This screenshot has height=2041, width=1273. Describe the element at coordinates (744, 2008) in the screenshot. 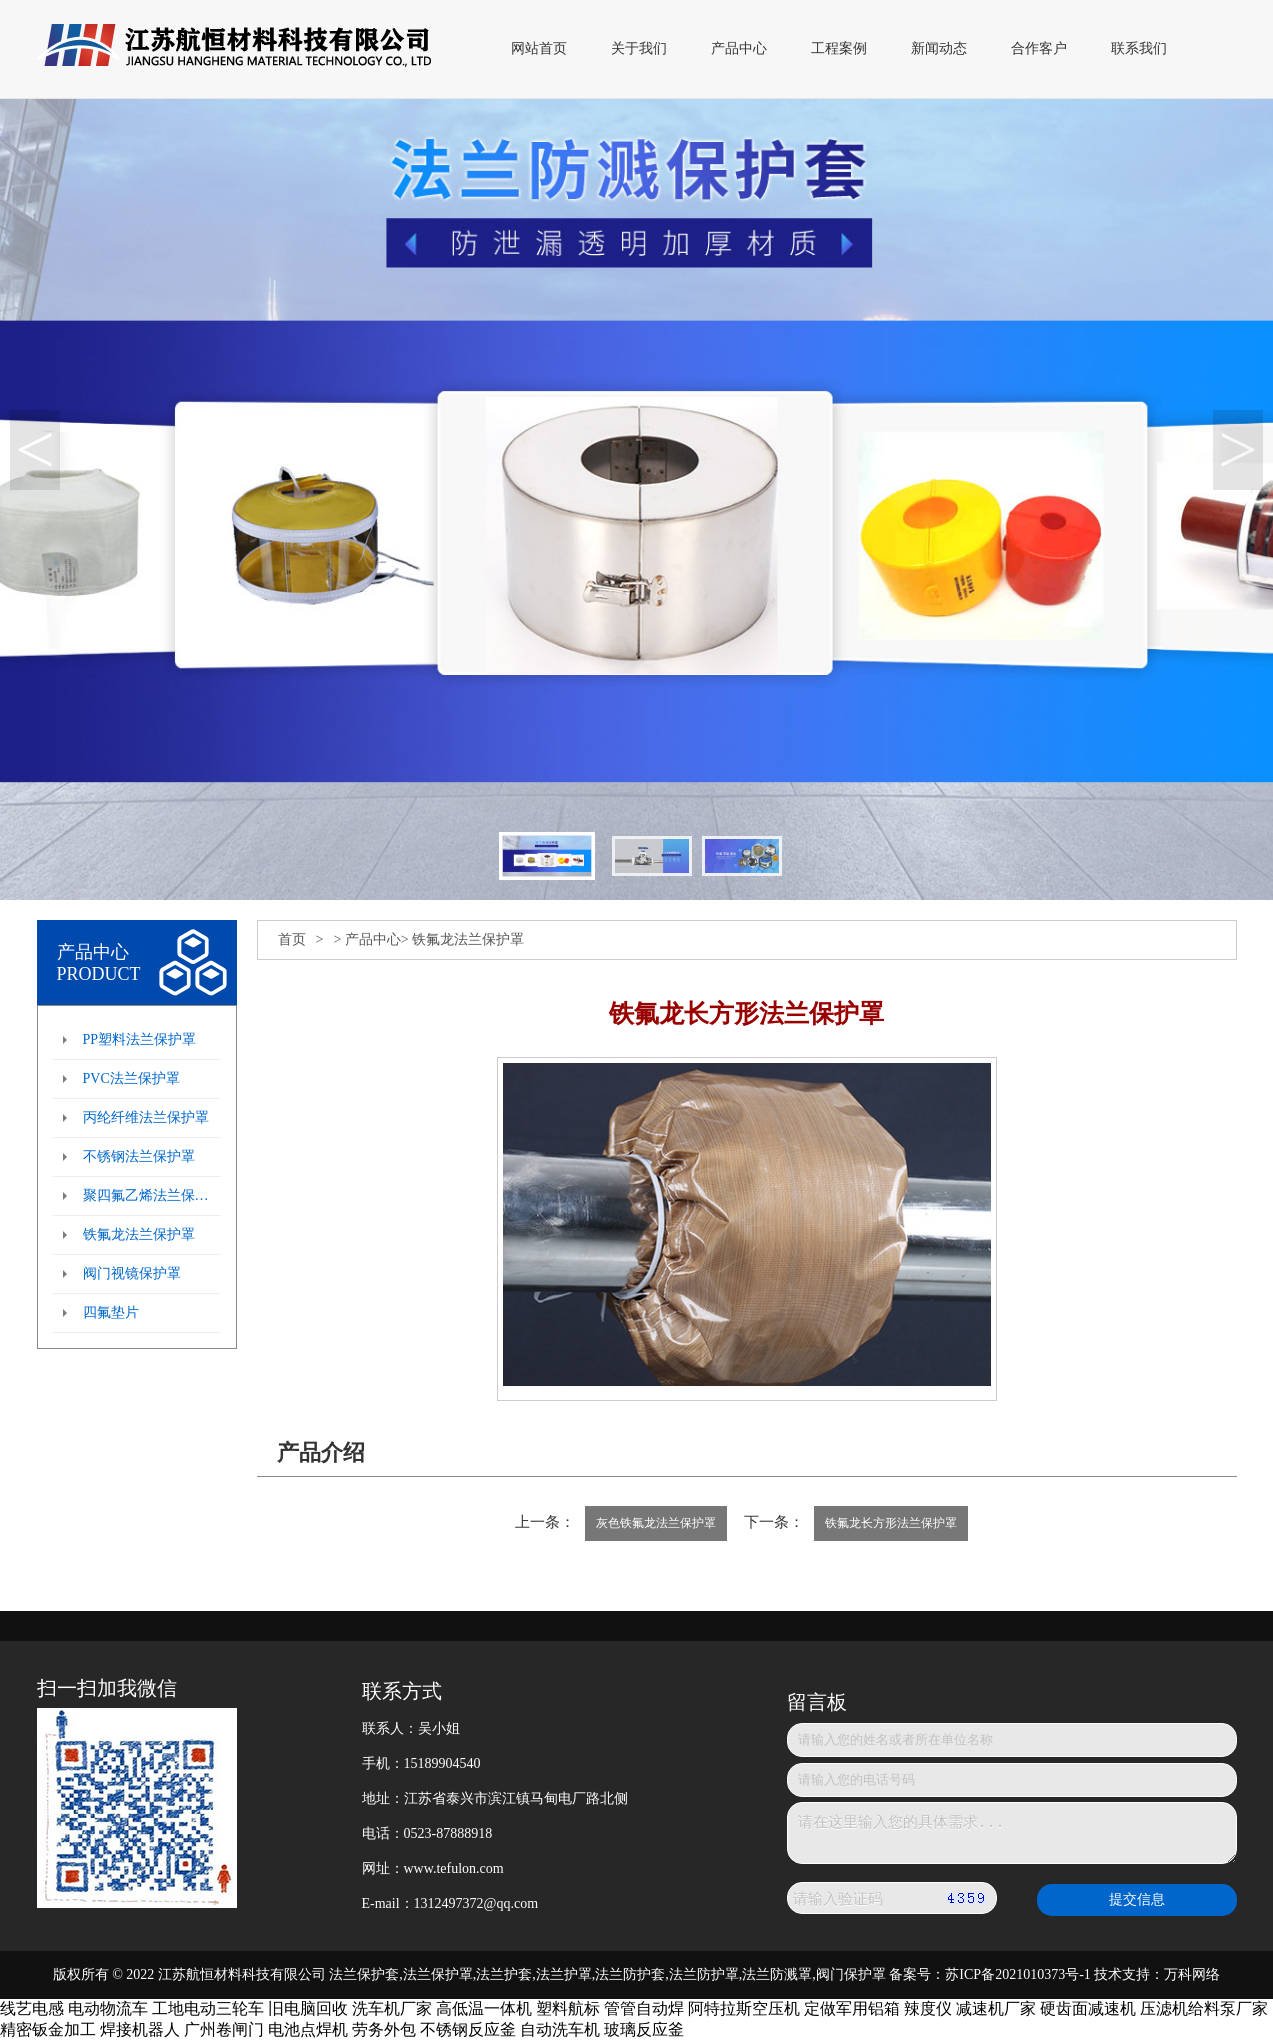

I see `阿特拉斯空压机` at that location.